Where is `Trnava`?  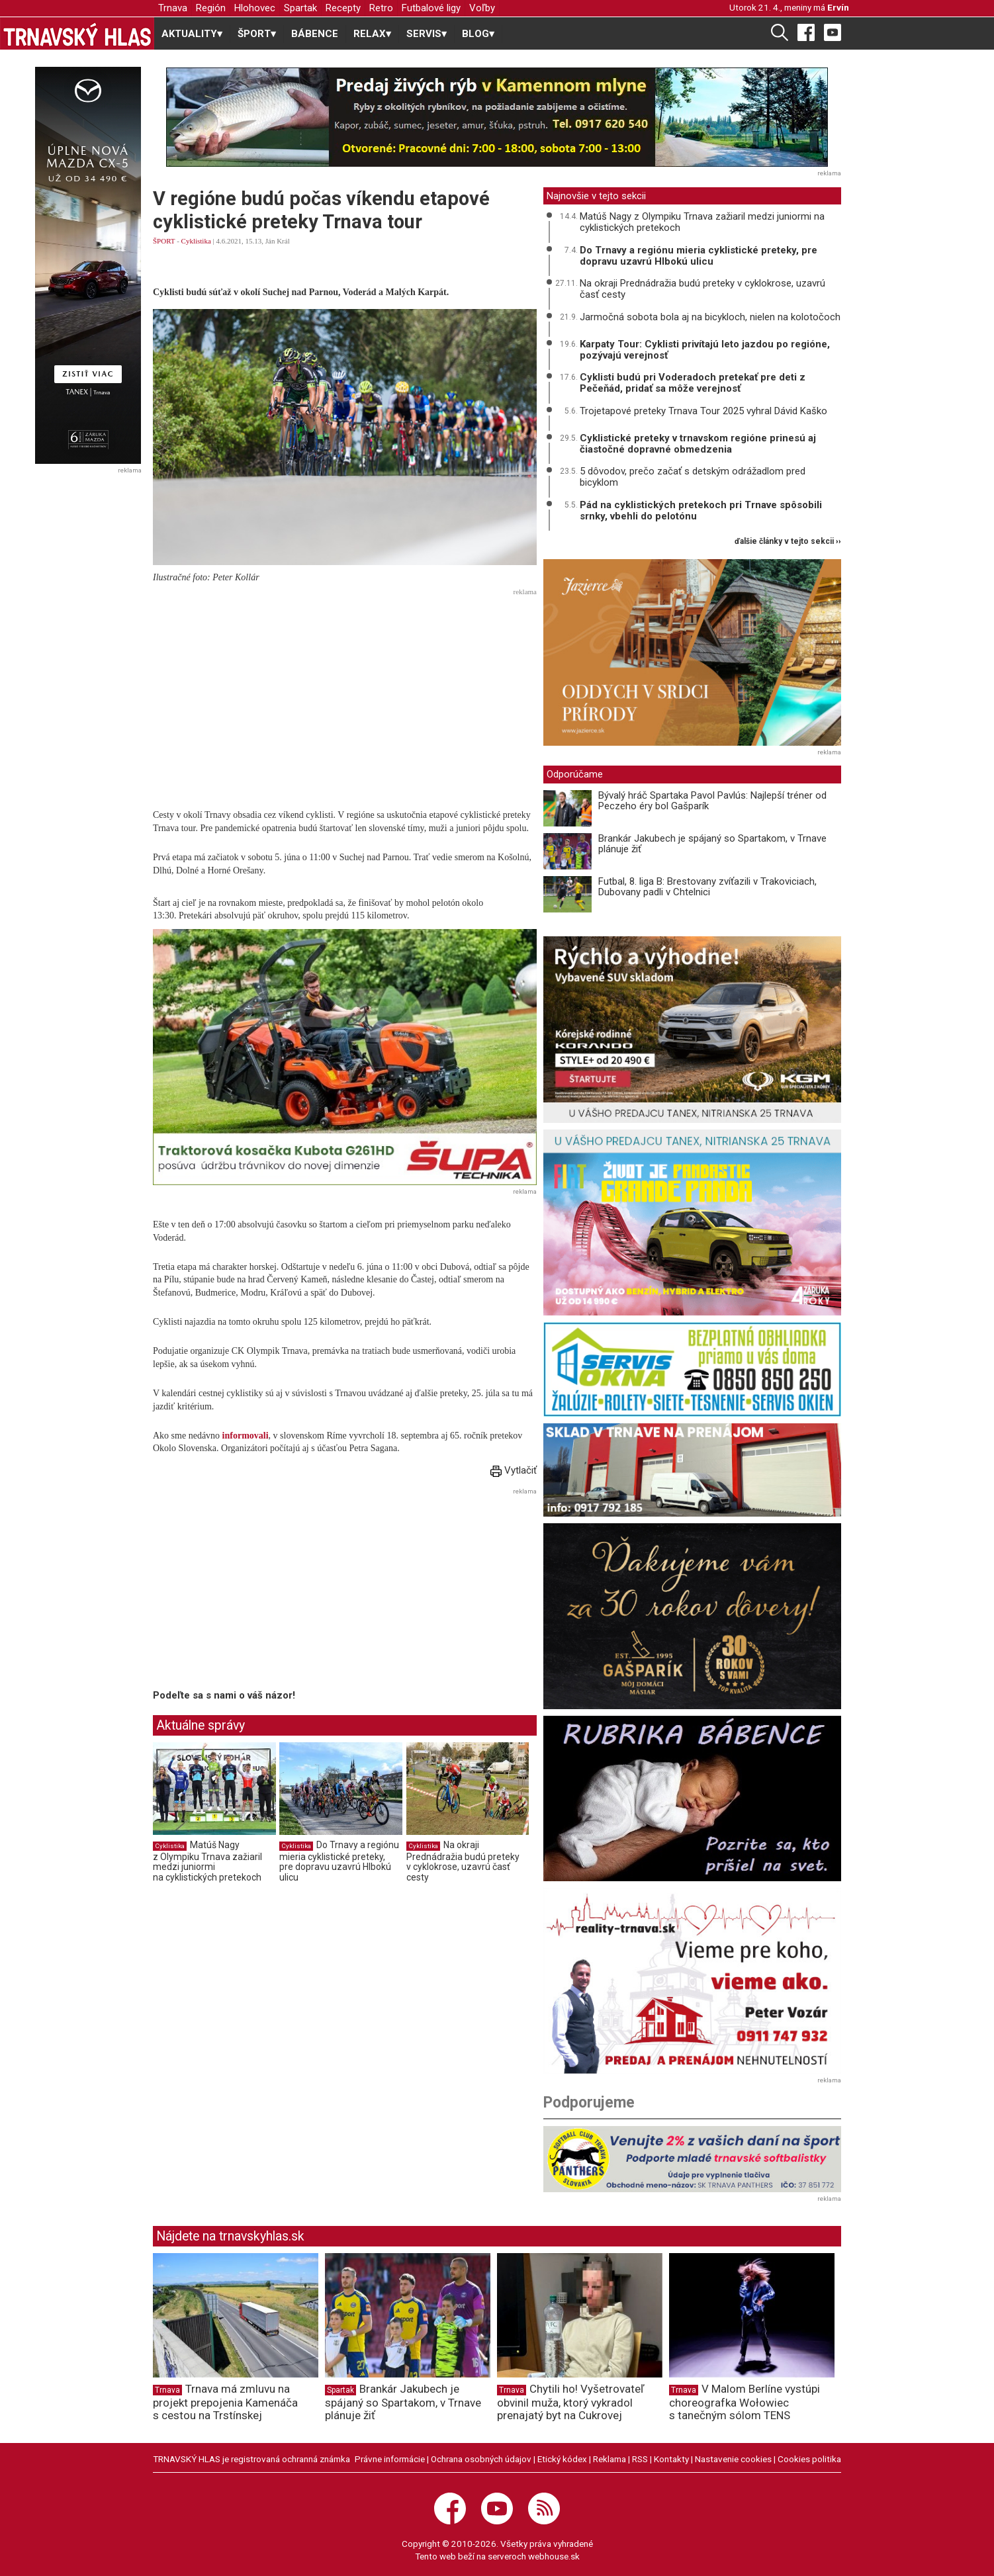 Trnava is located at coordinates (172, 8).